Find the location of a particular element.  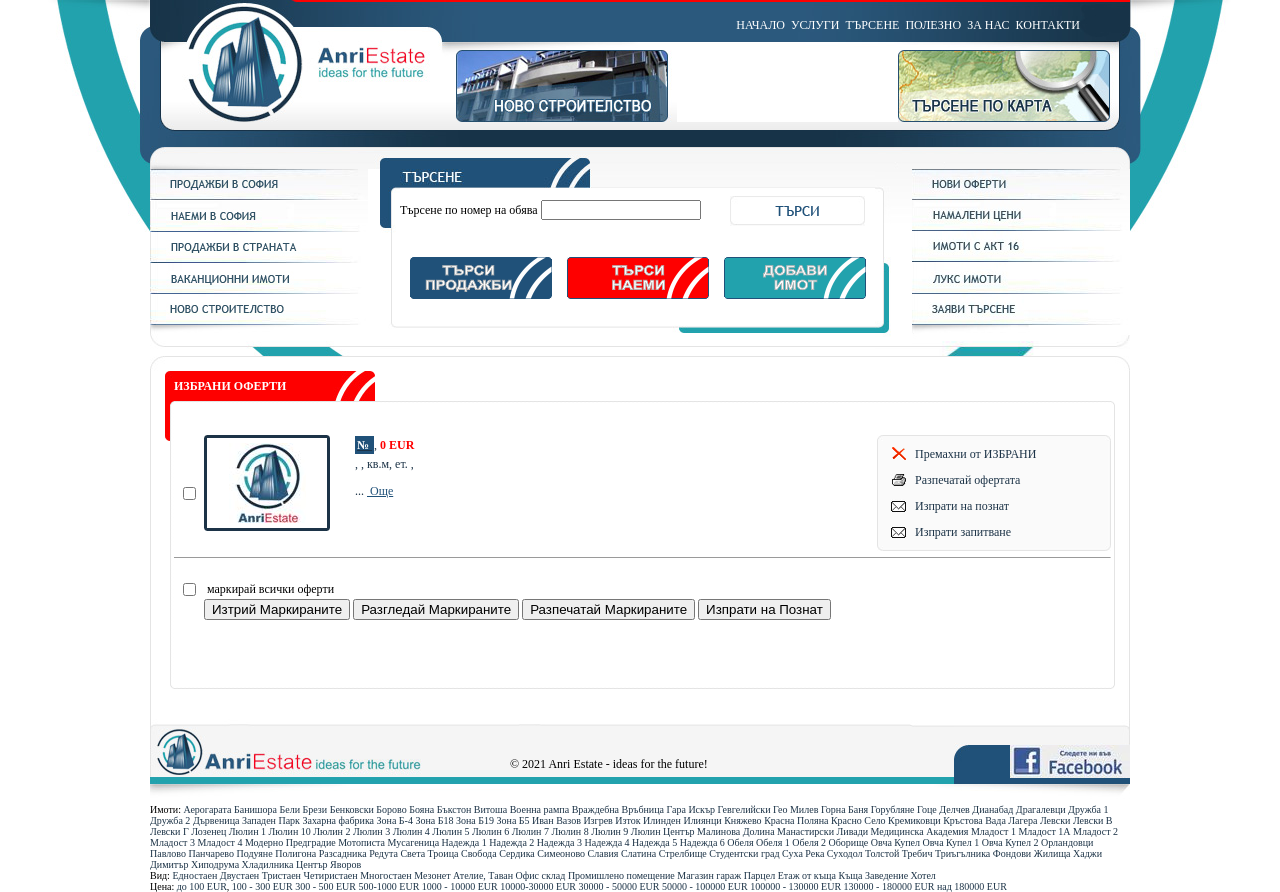

Младост 1А is located at coordinates (1044, 831).